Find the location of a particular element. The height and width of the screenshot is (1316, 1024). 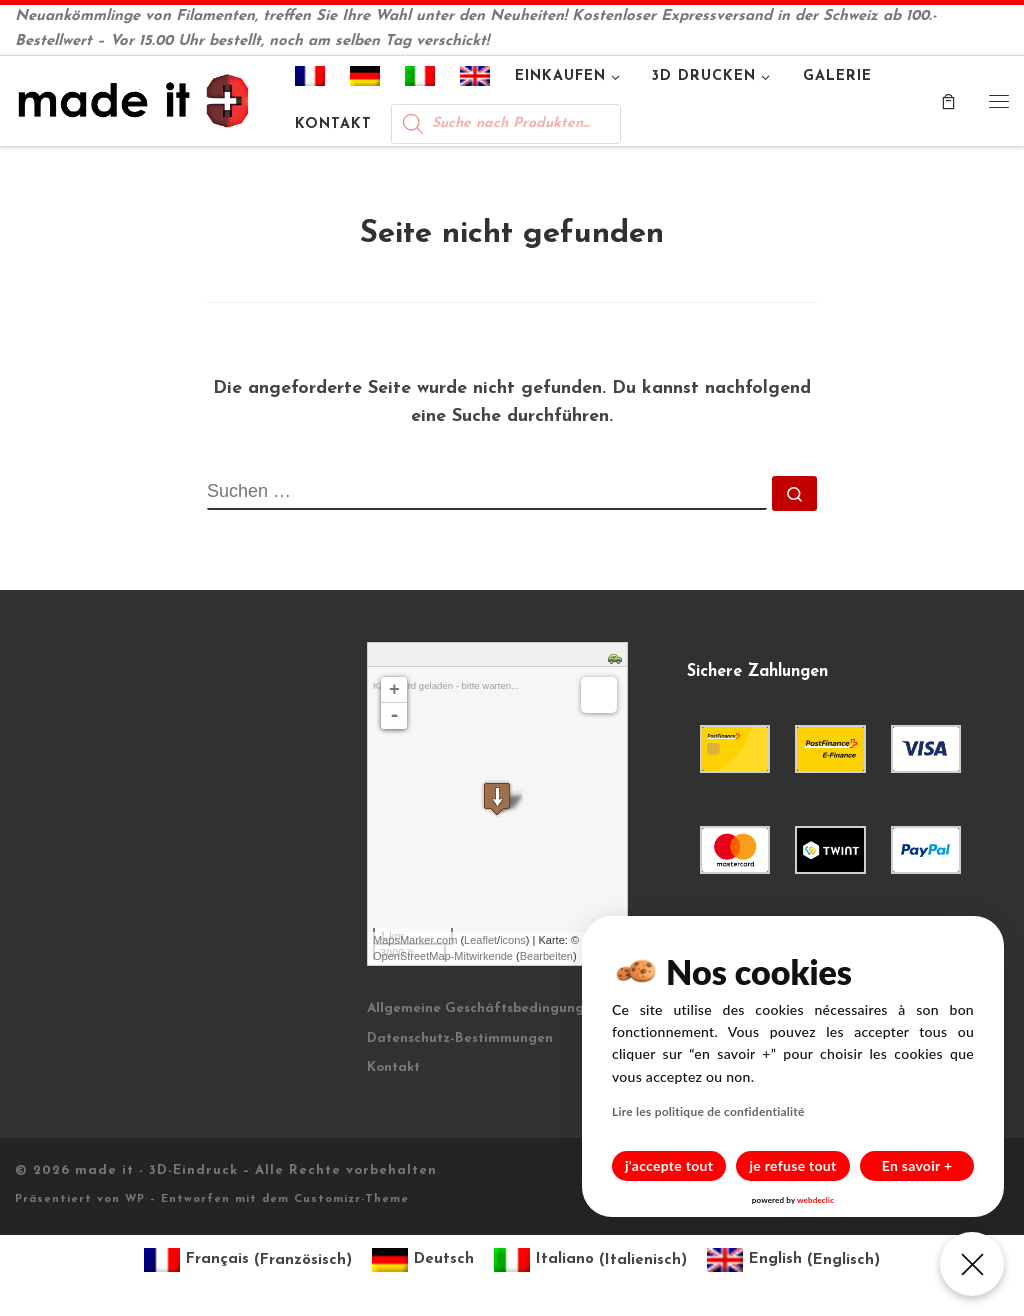

[Wechseln zu Deutsch (Deutsch)] is located at coordinates (423, 1260).